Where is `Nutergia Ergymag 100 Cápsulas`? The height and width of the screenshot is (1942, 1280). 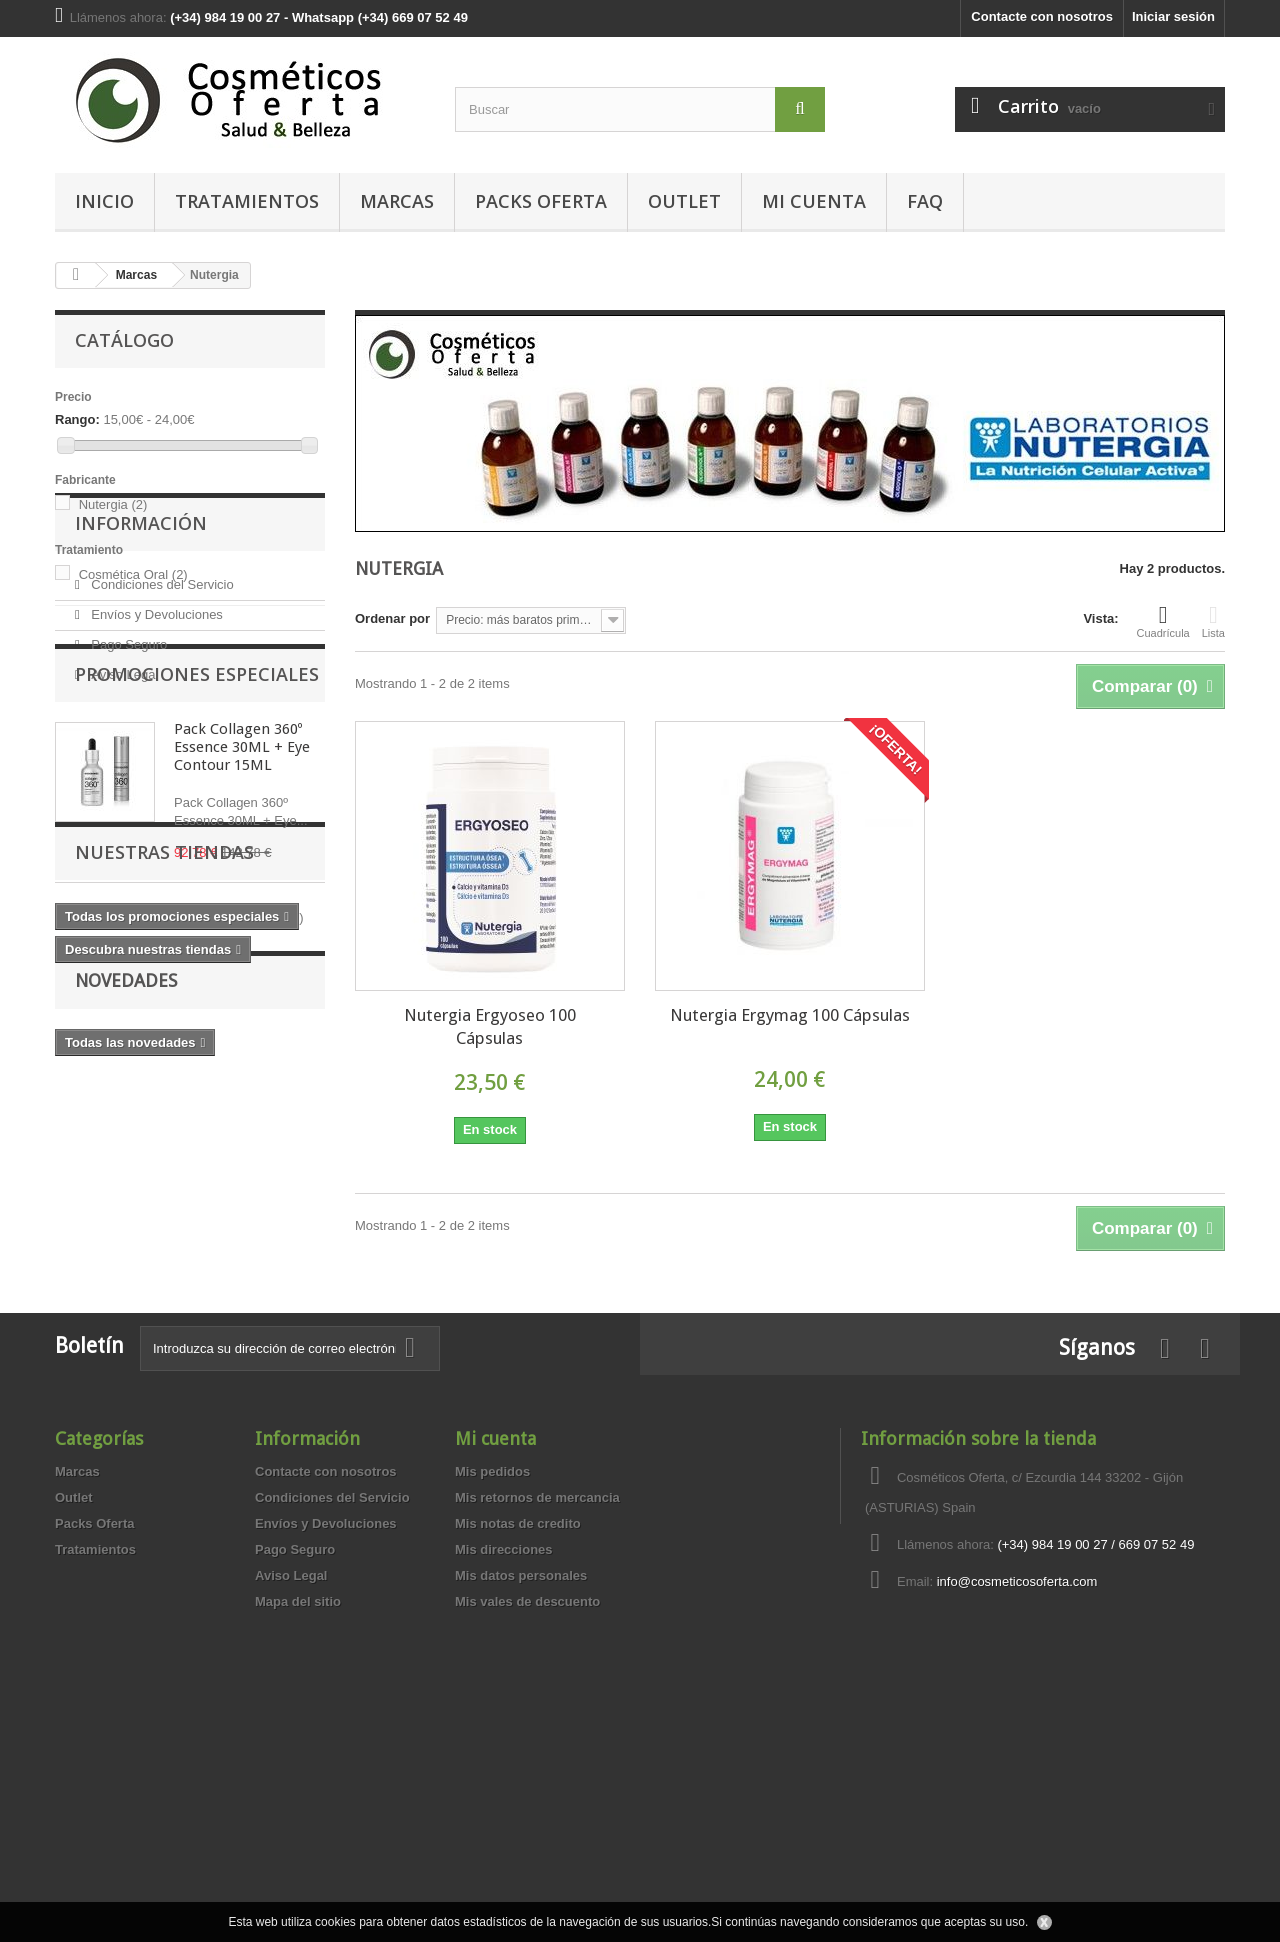 Nutergia Ergymag 100 Cápsulas is located at coordinates (790, 1015).